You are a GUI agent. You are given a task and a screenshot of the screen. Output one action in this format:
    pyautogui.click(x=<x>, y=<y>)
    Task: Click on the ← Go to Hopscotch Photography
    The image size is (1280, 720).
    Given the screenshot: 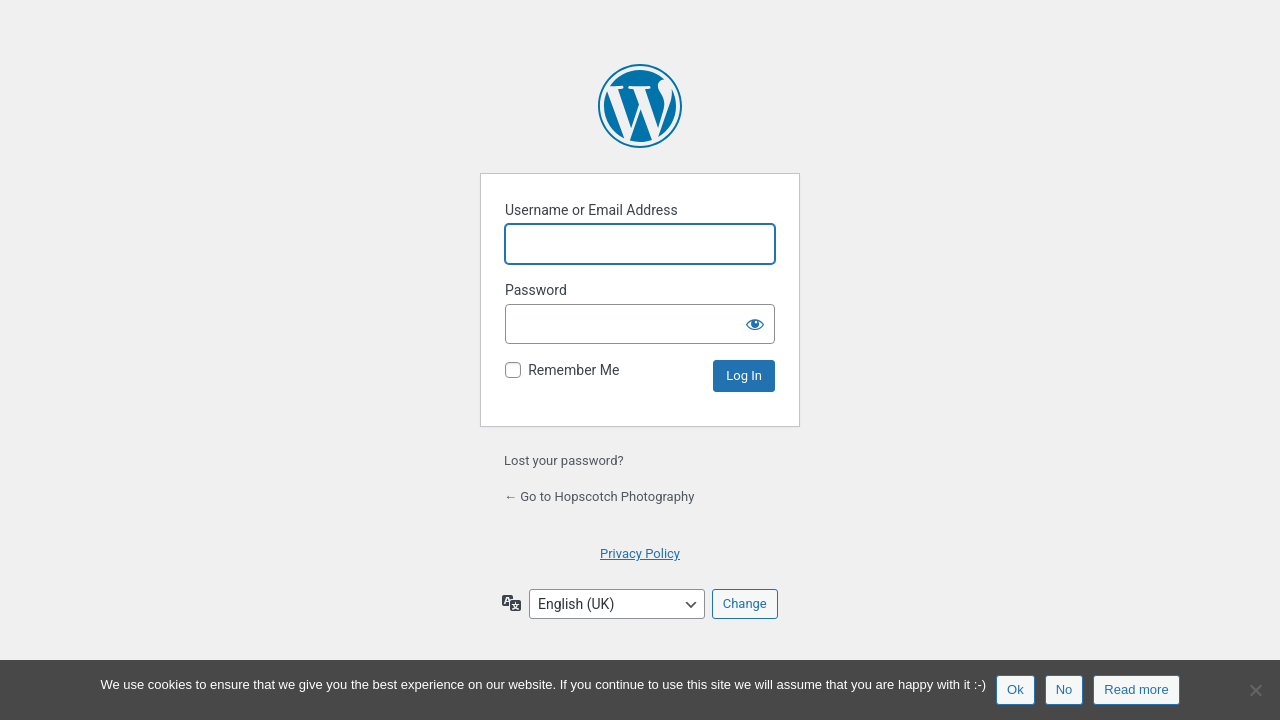 What is the action you would take?
    pyautogui.click(x=599, y=496)
    